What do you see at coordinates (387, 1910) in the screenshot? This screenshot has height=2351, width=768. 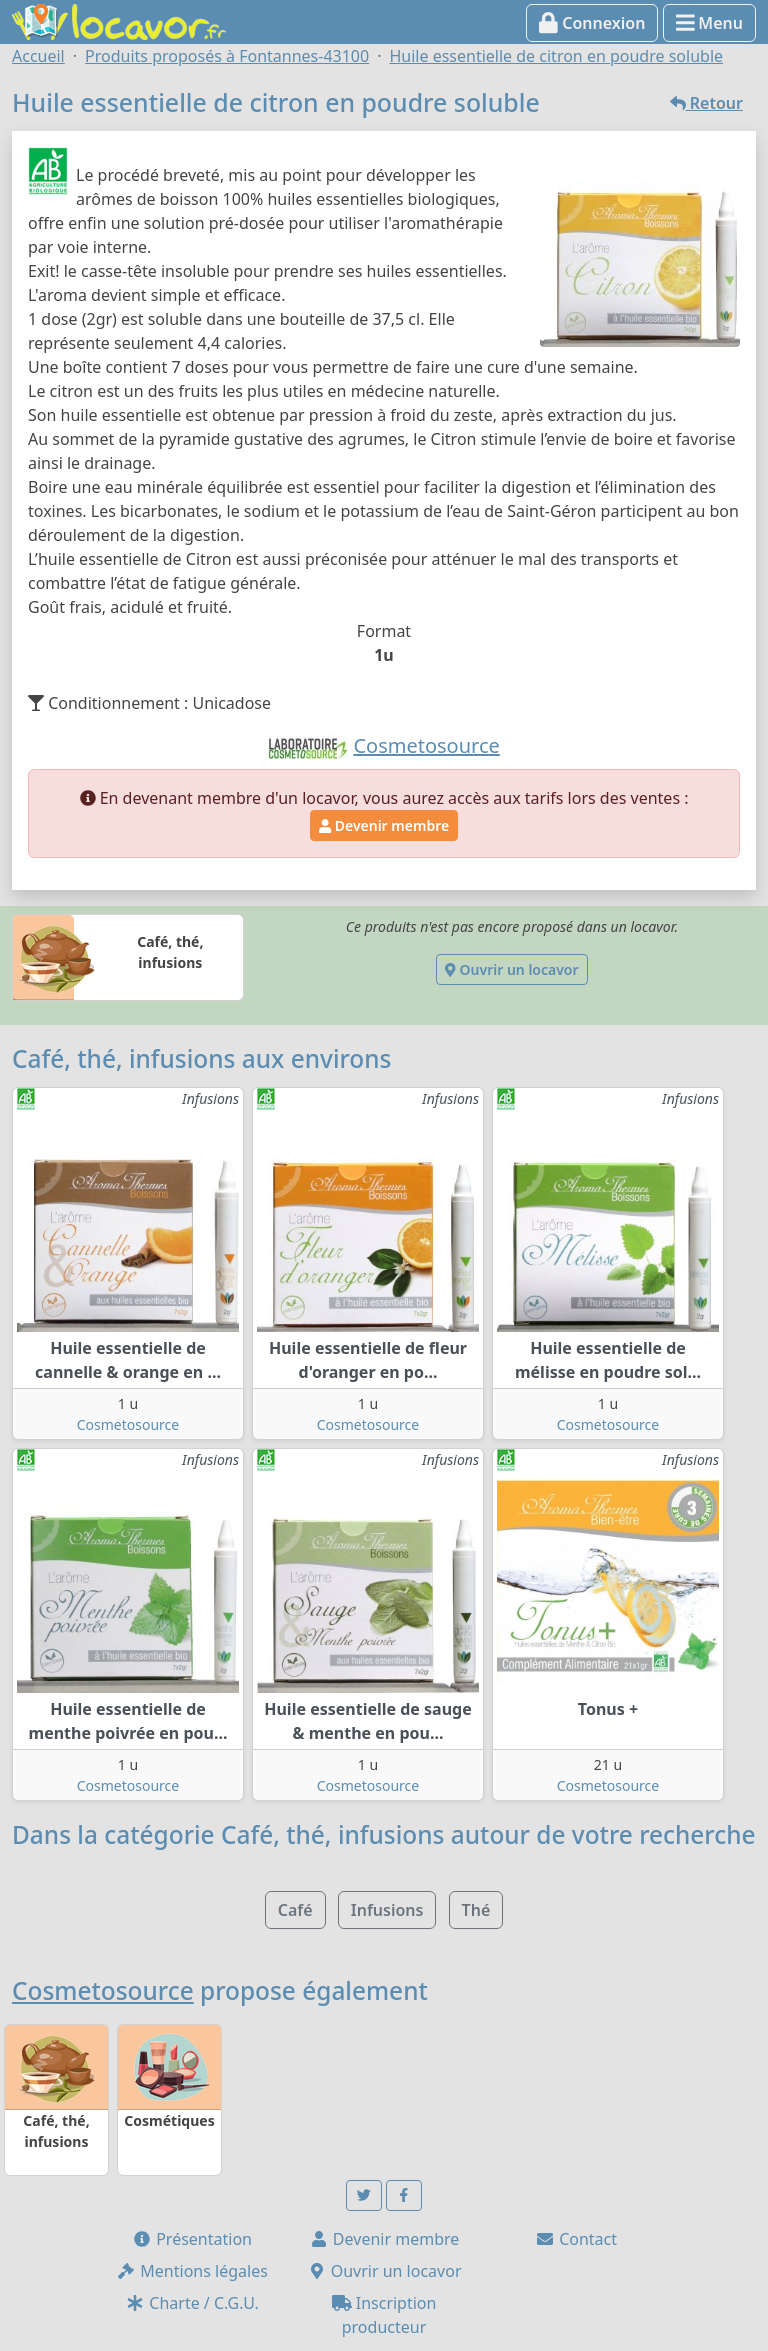 I see `Infusions` at bounding box center [387, 1910].